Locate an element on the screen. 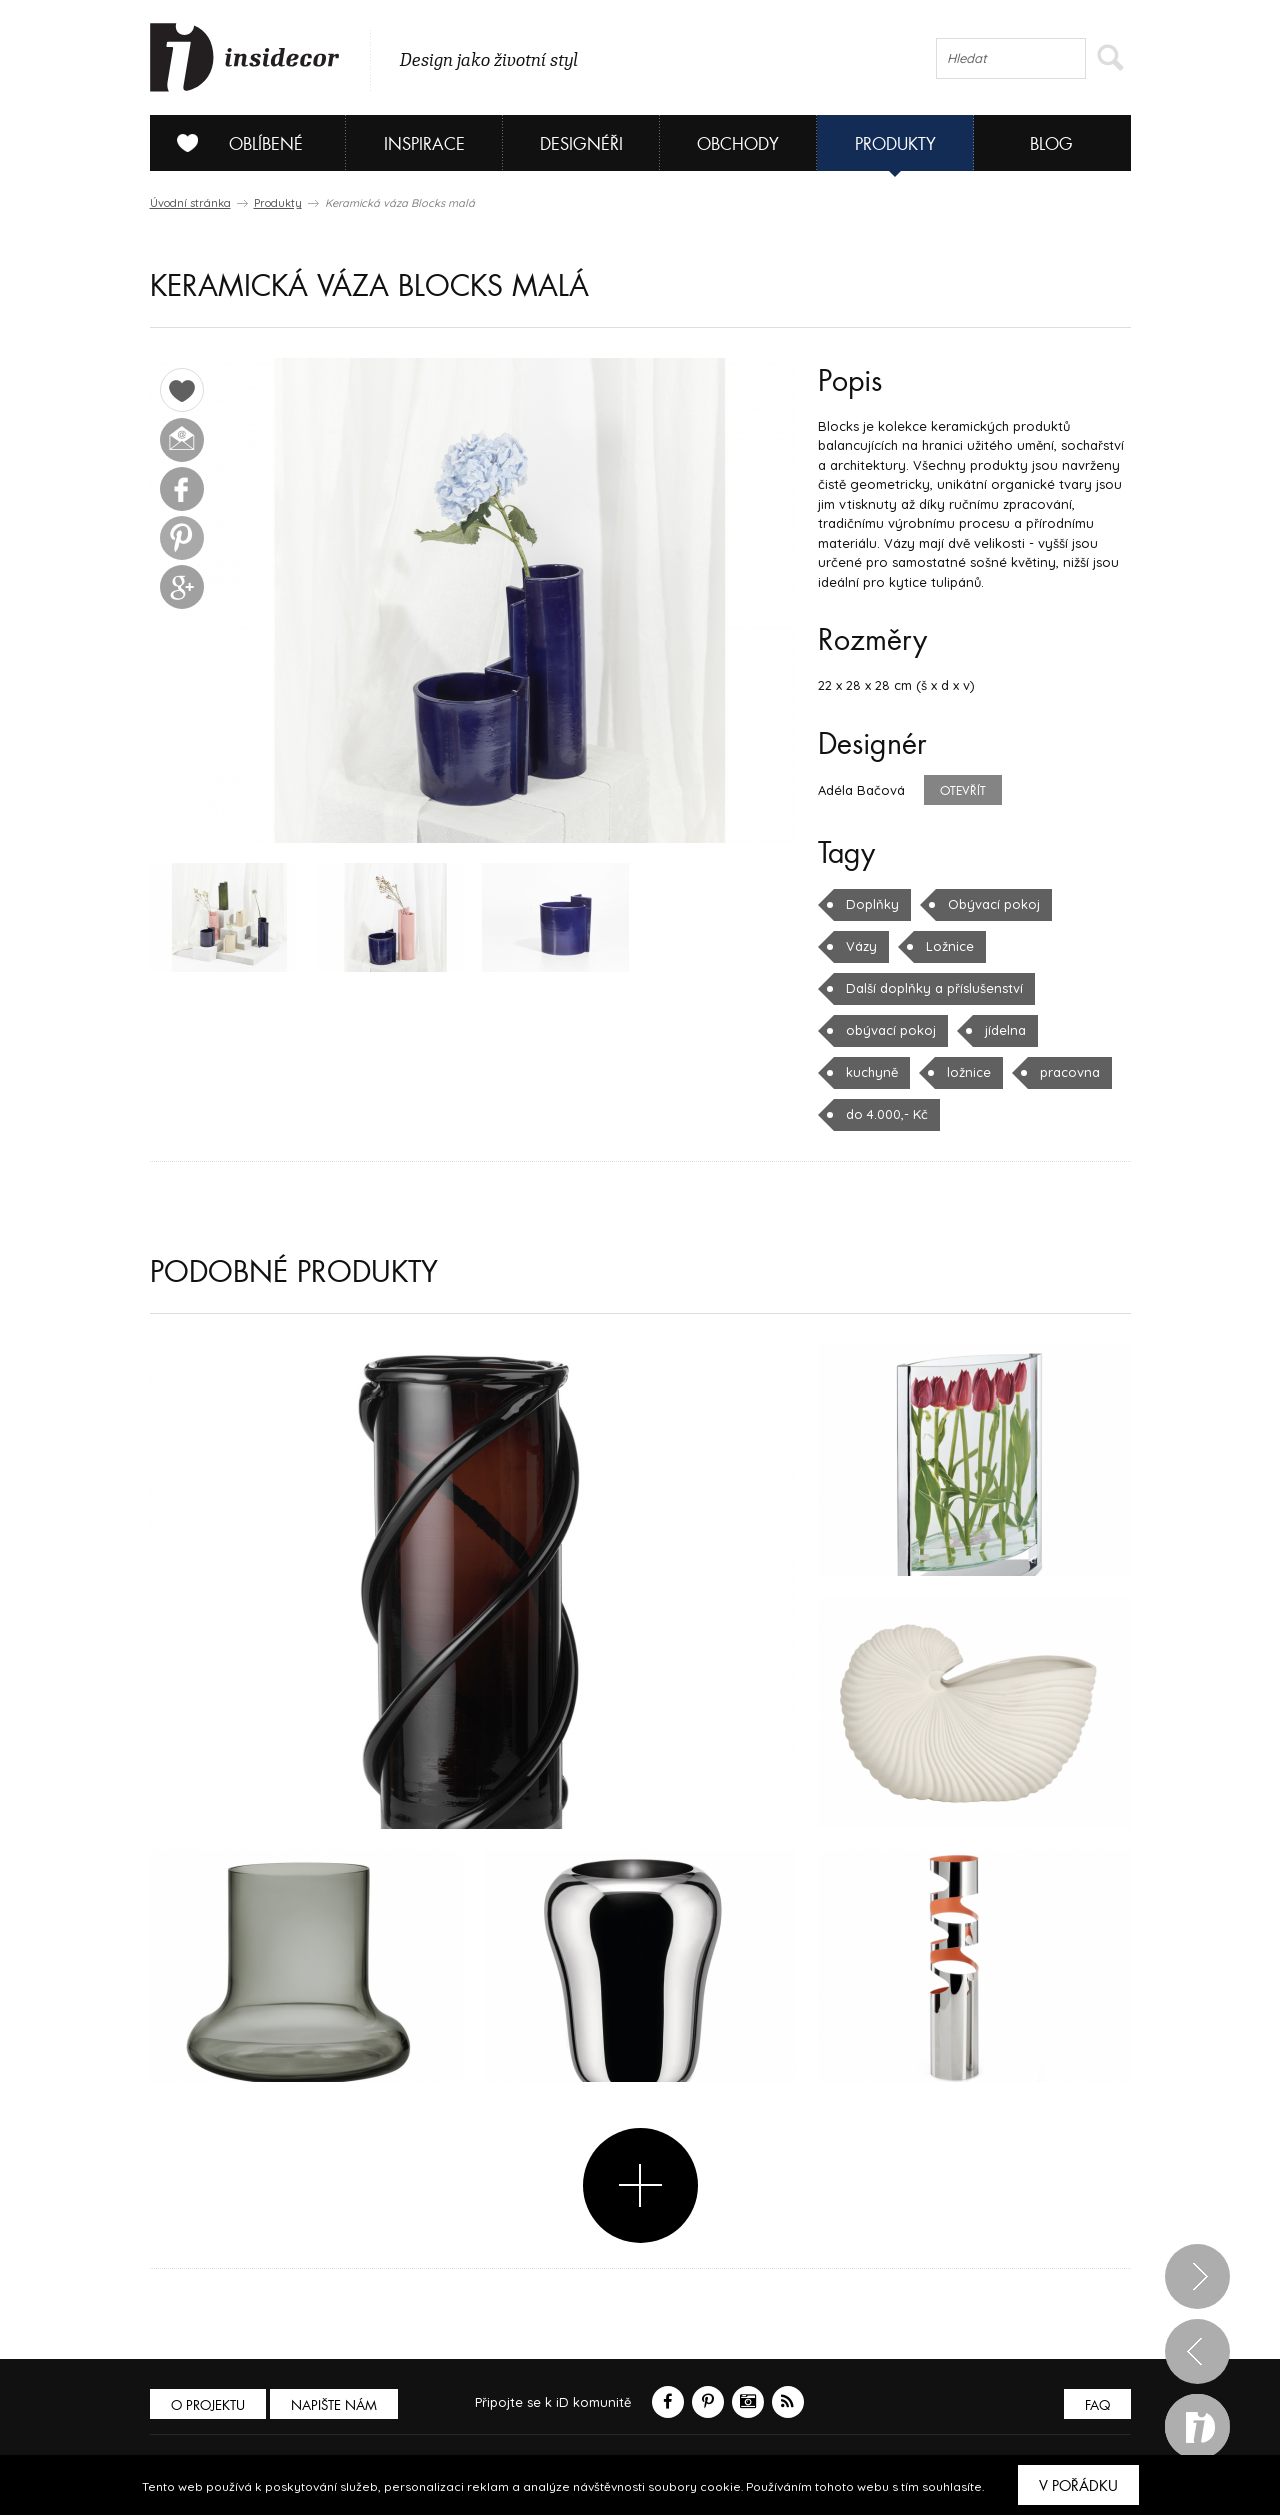  Inspirace is located at coordinates (424, 144).